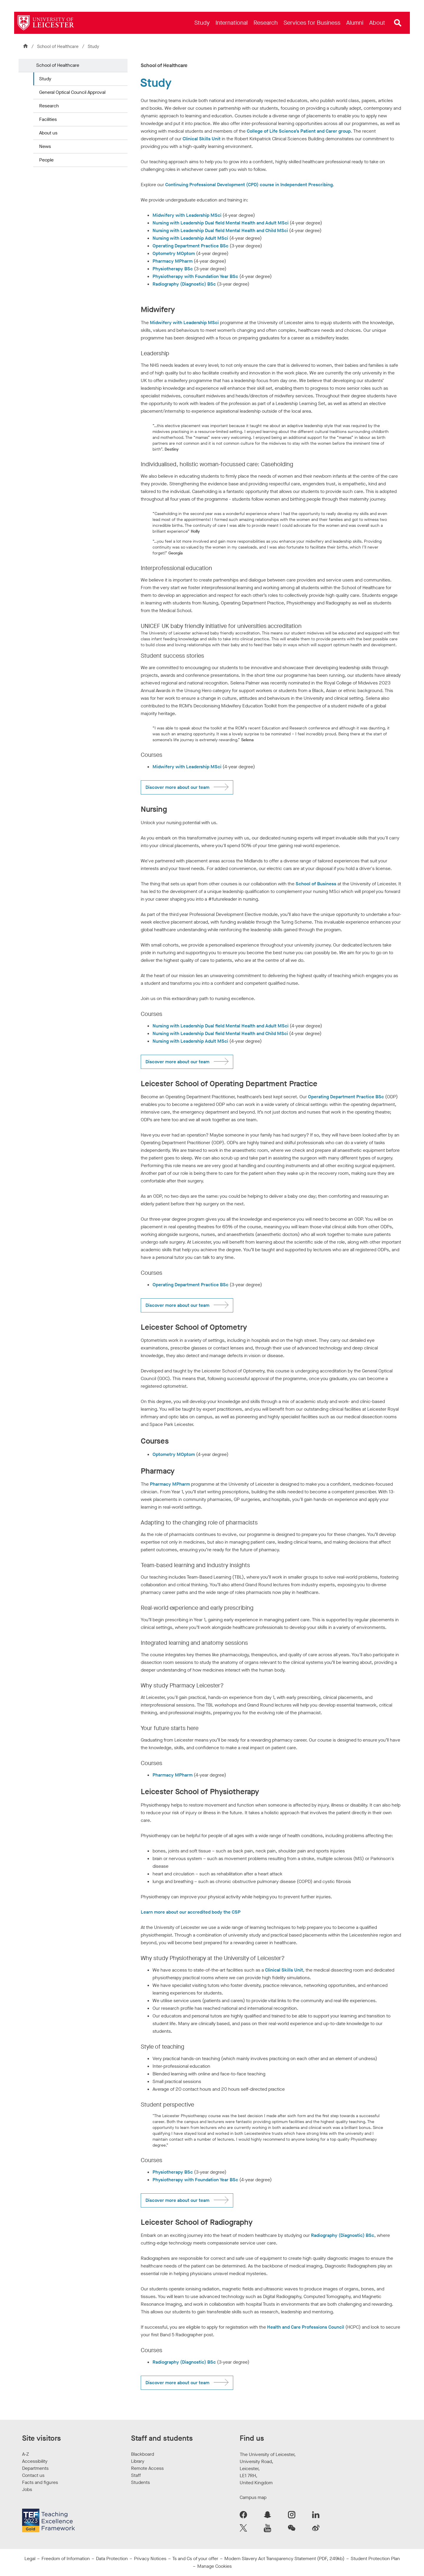 This screenshot has height=2576, width=424. Describe the element at coordinates (35, 2468) in the screenshot. I see `Departments` at that location.